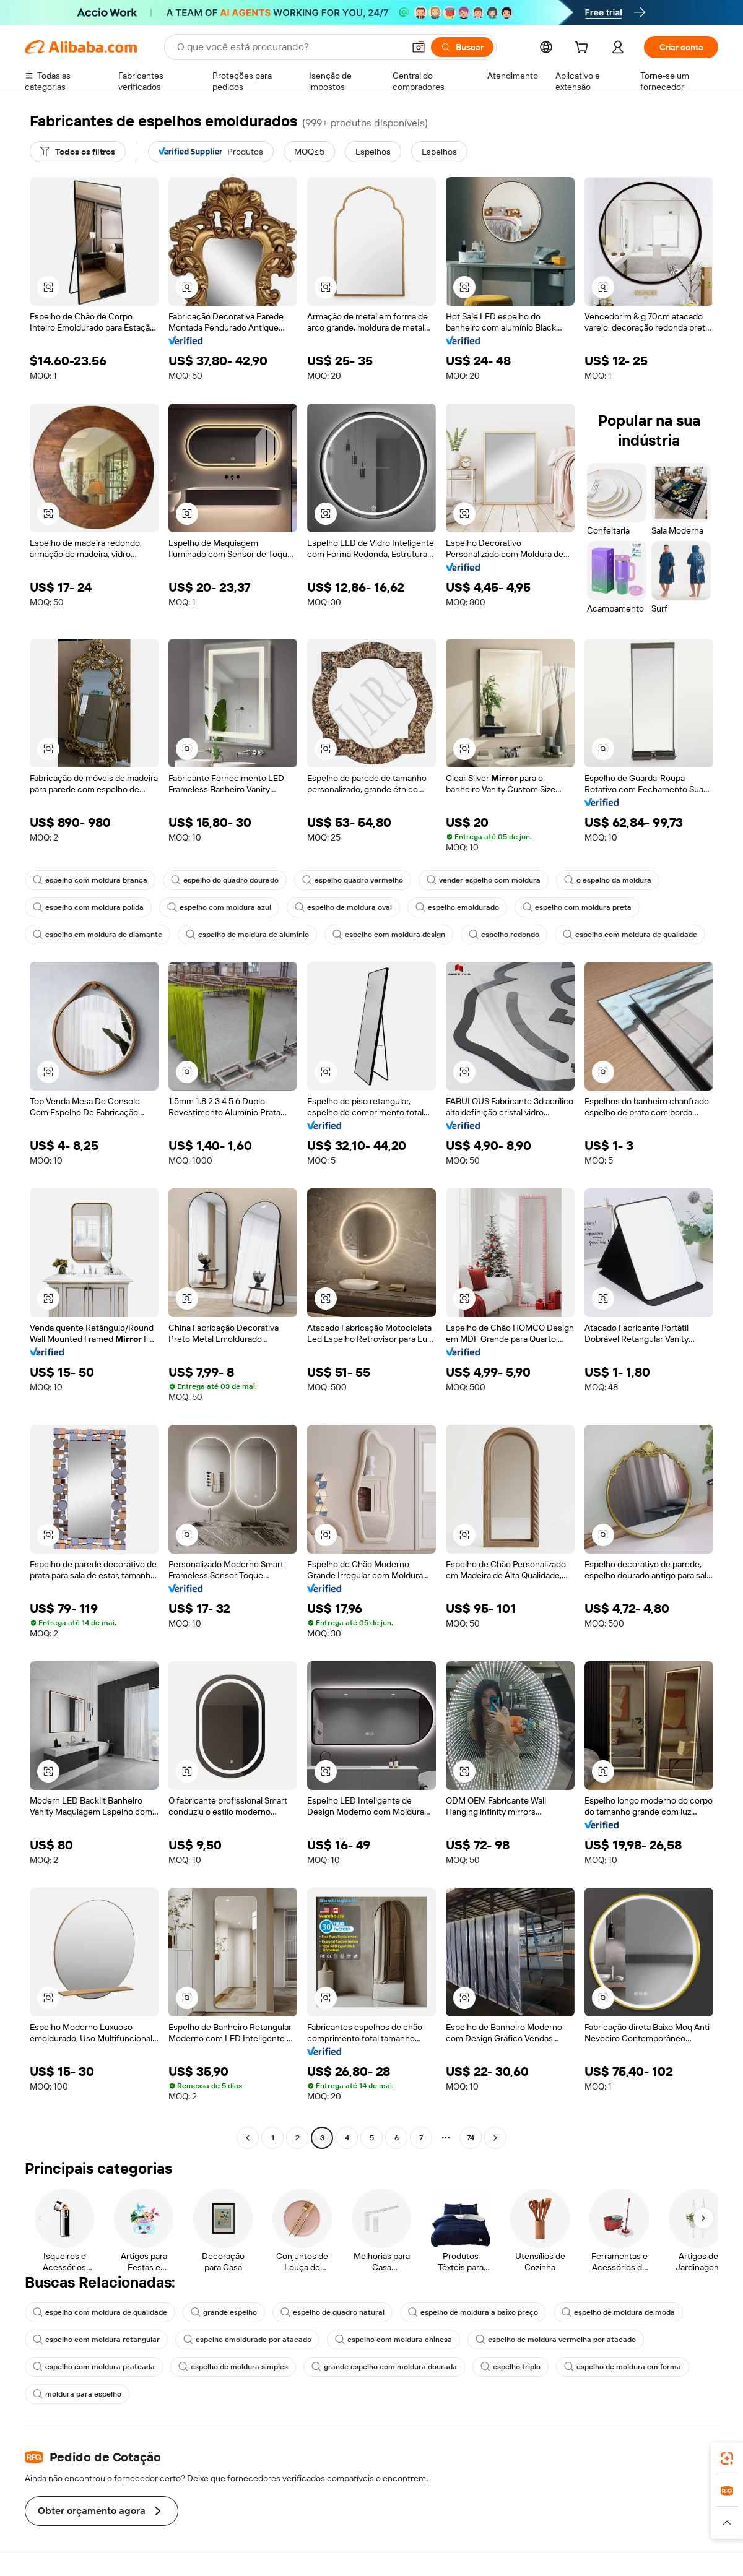  I want to click on [link], so click(727, 2458).